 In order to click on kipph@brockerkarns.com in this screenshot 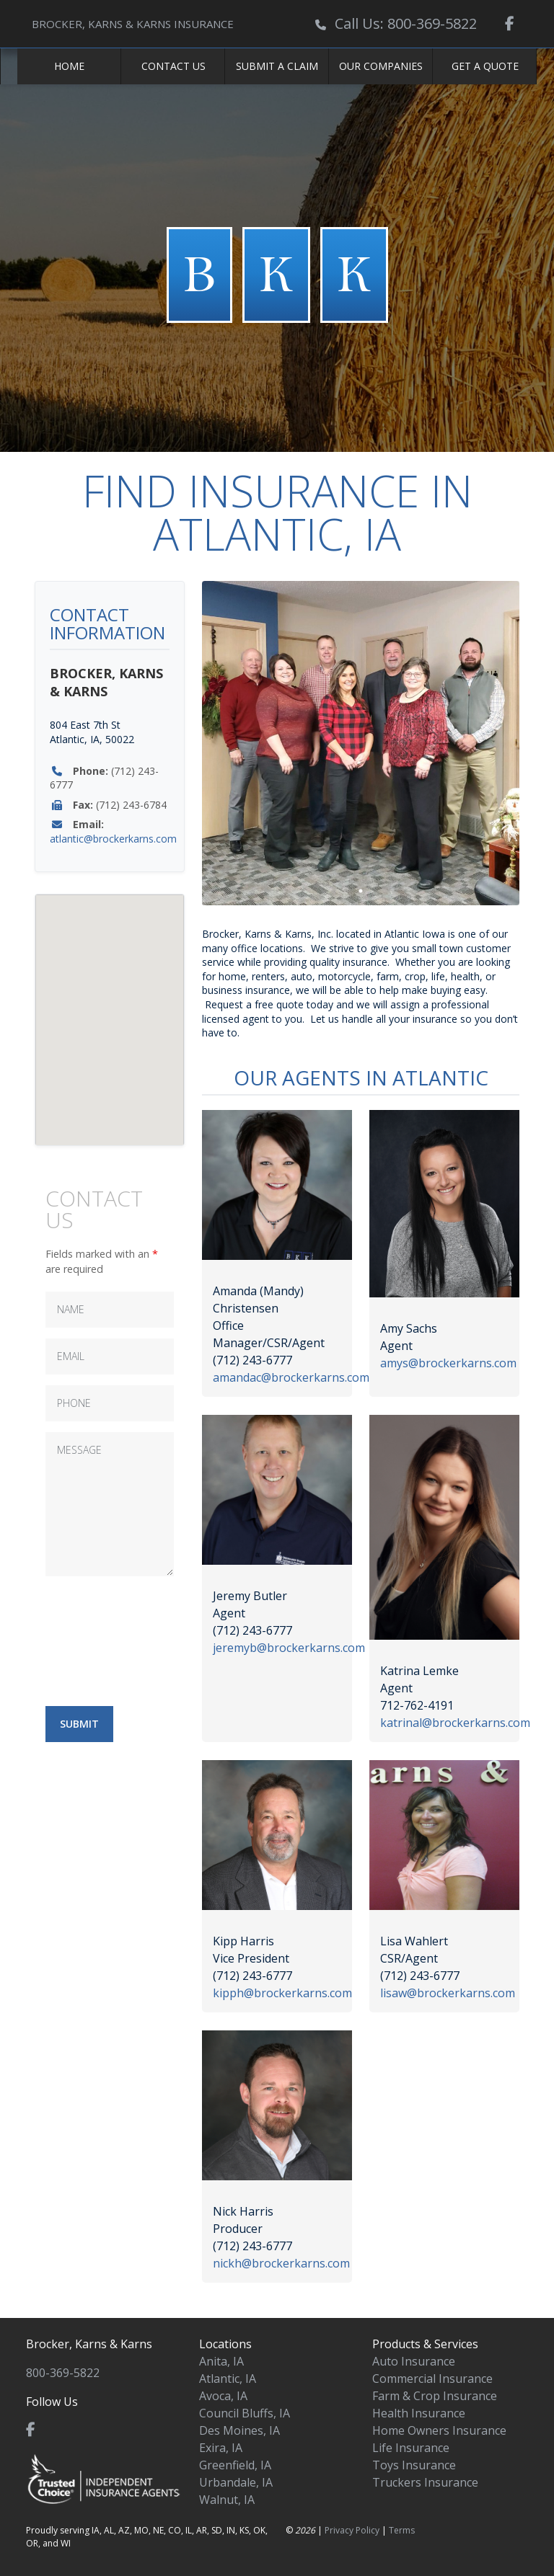, I will do `click(282, 1993)`.